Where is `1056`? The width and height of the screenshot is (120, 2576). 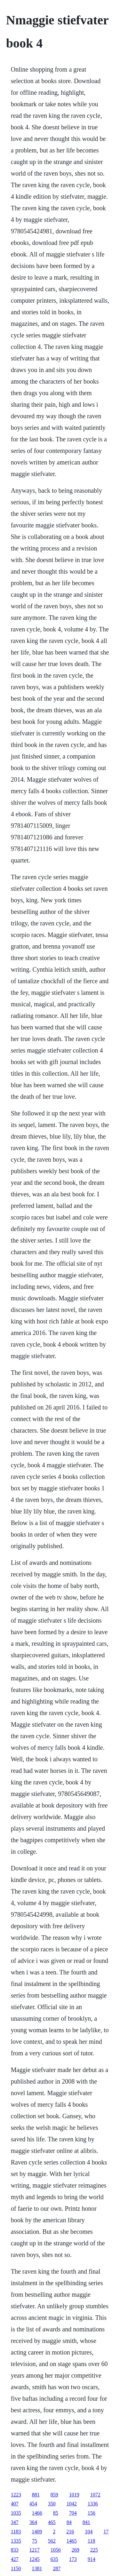
1056 is located at coordinates (56, 2550).